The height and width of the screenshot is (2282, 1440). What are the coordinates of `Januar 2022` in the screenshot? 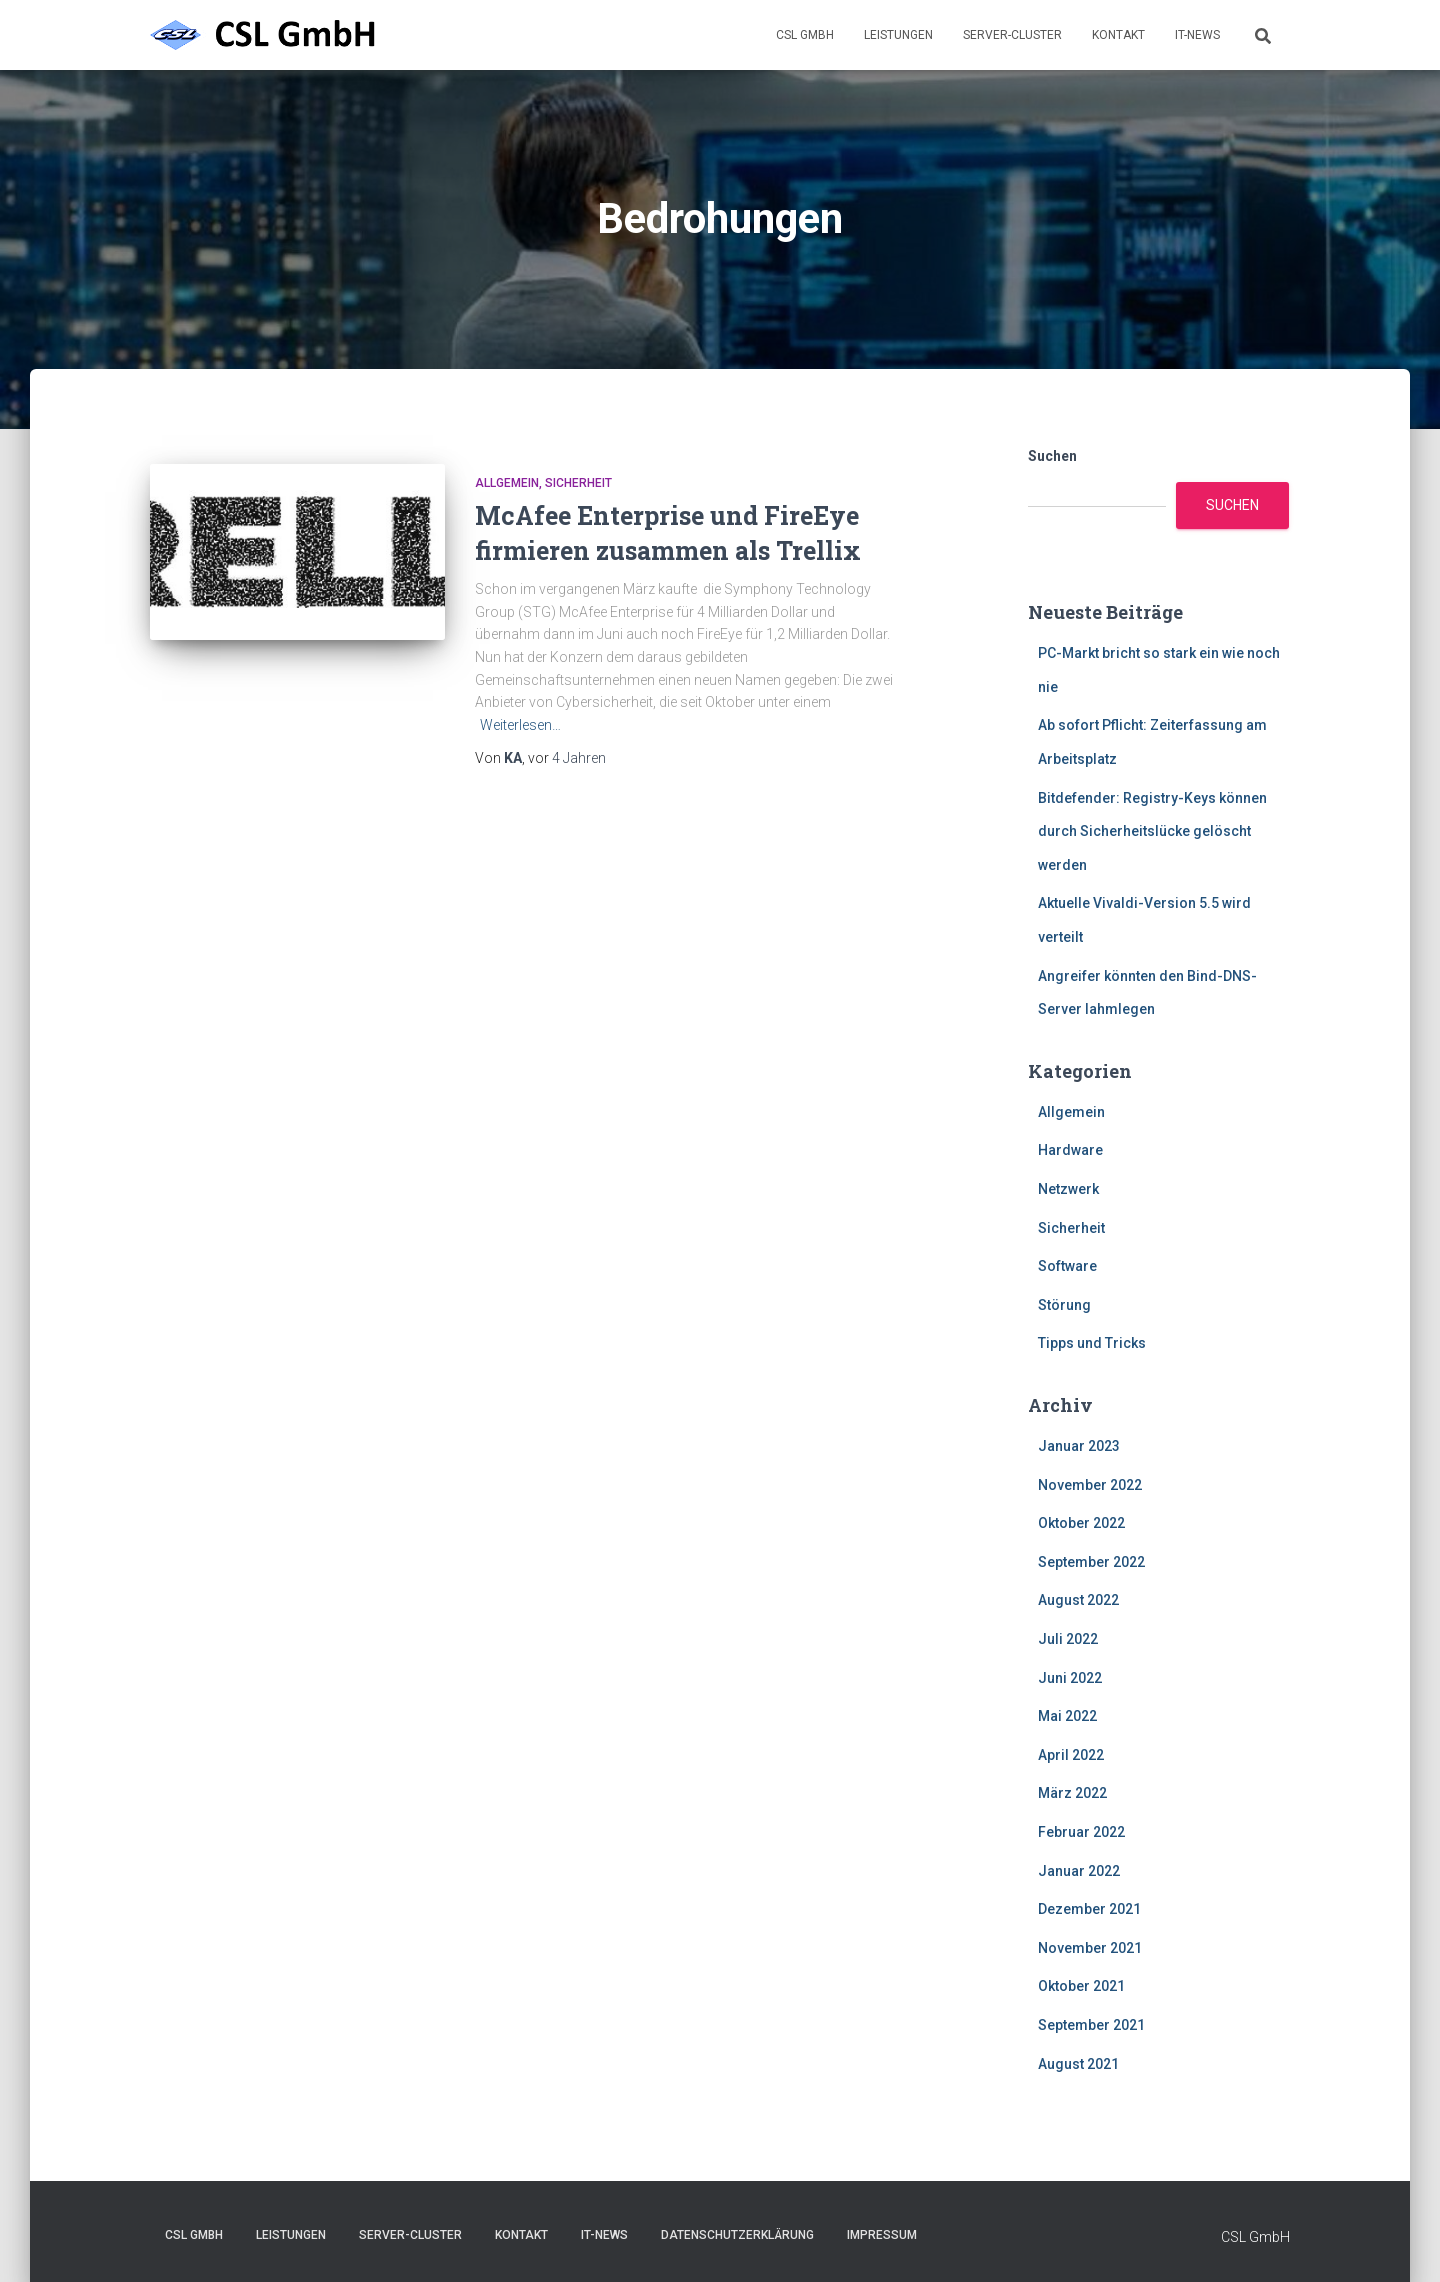 It's located at (1079, 1871).